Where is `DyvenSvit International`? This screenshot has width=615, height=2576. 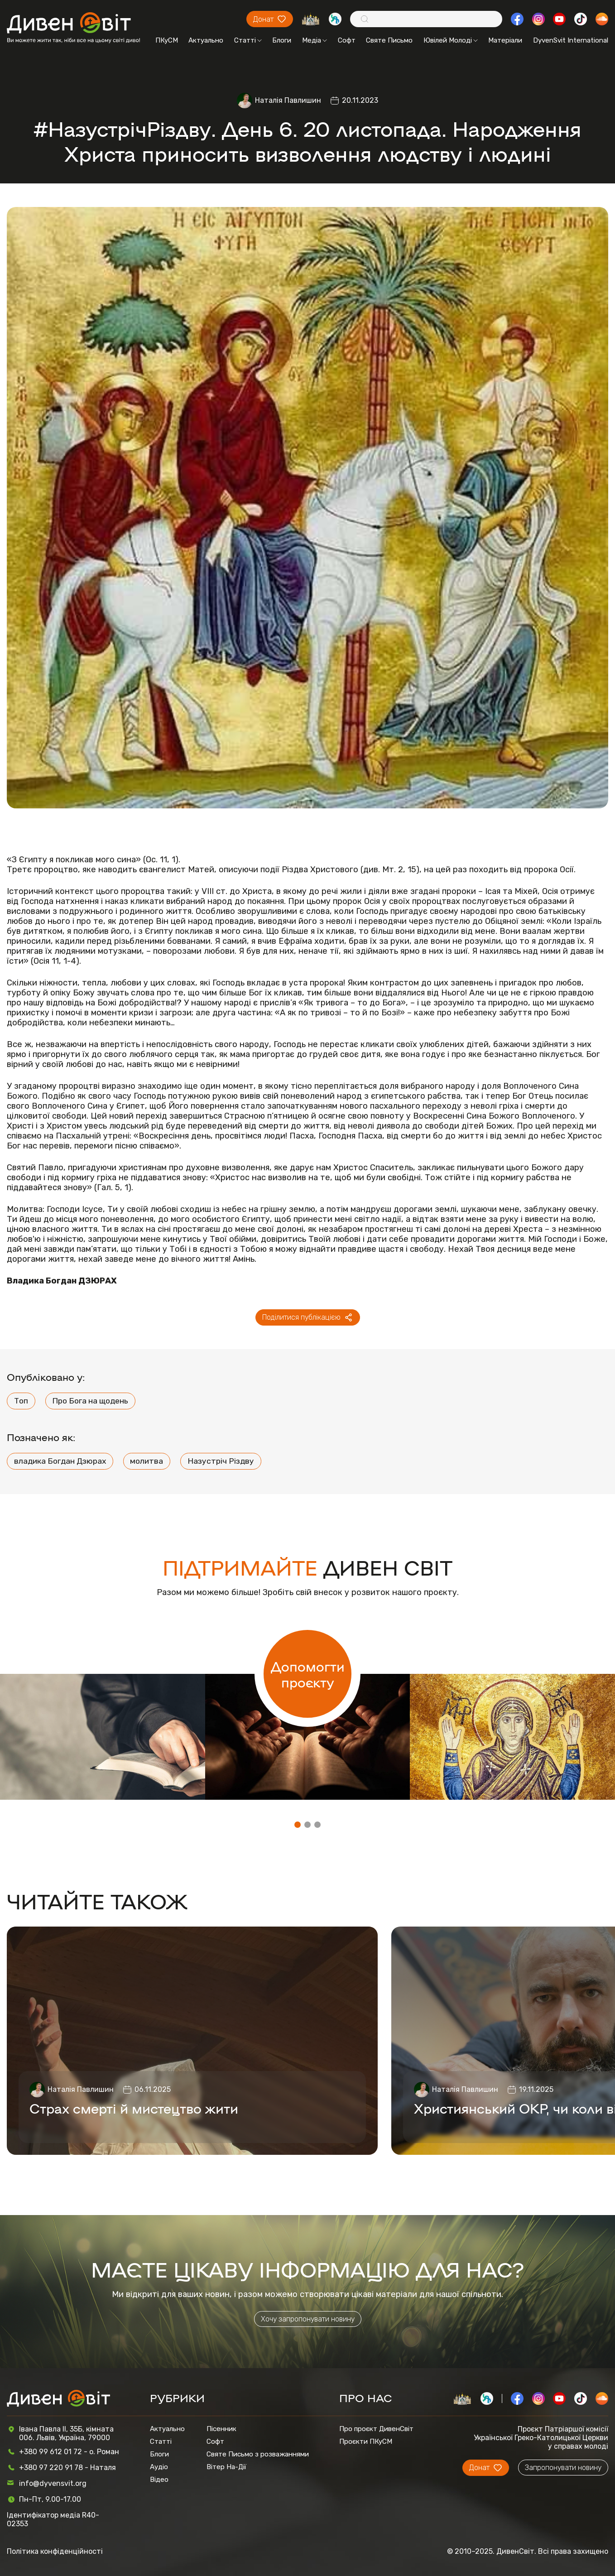
DyvenSvit International is located at coordinates (570, 40).